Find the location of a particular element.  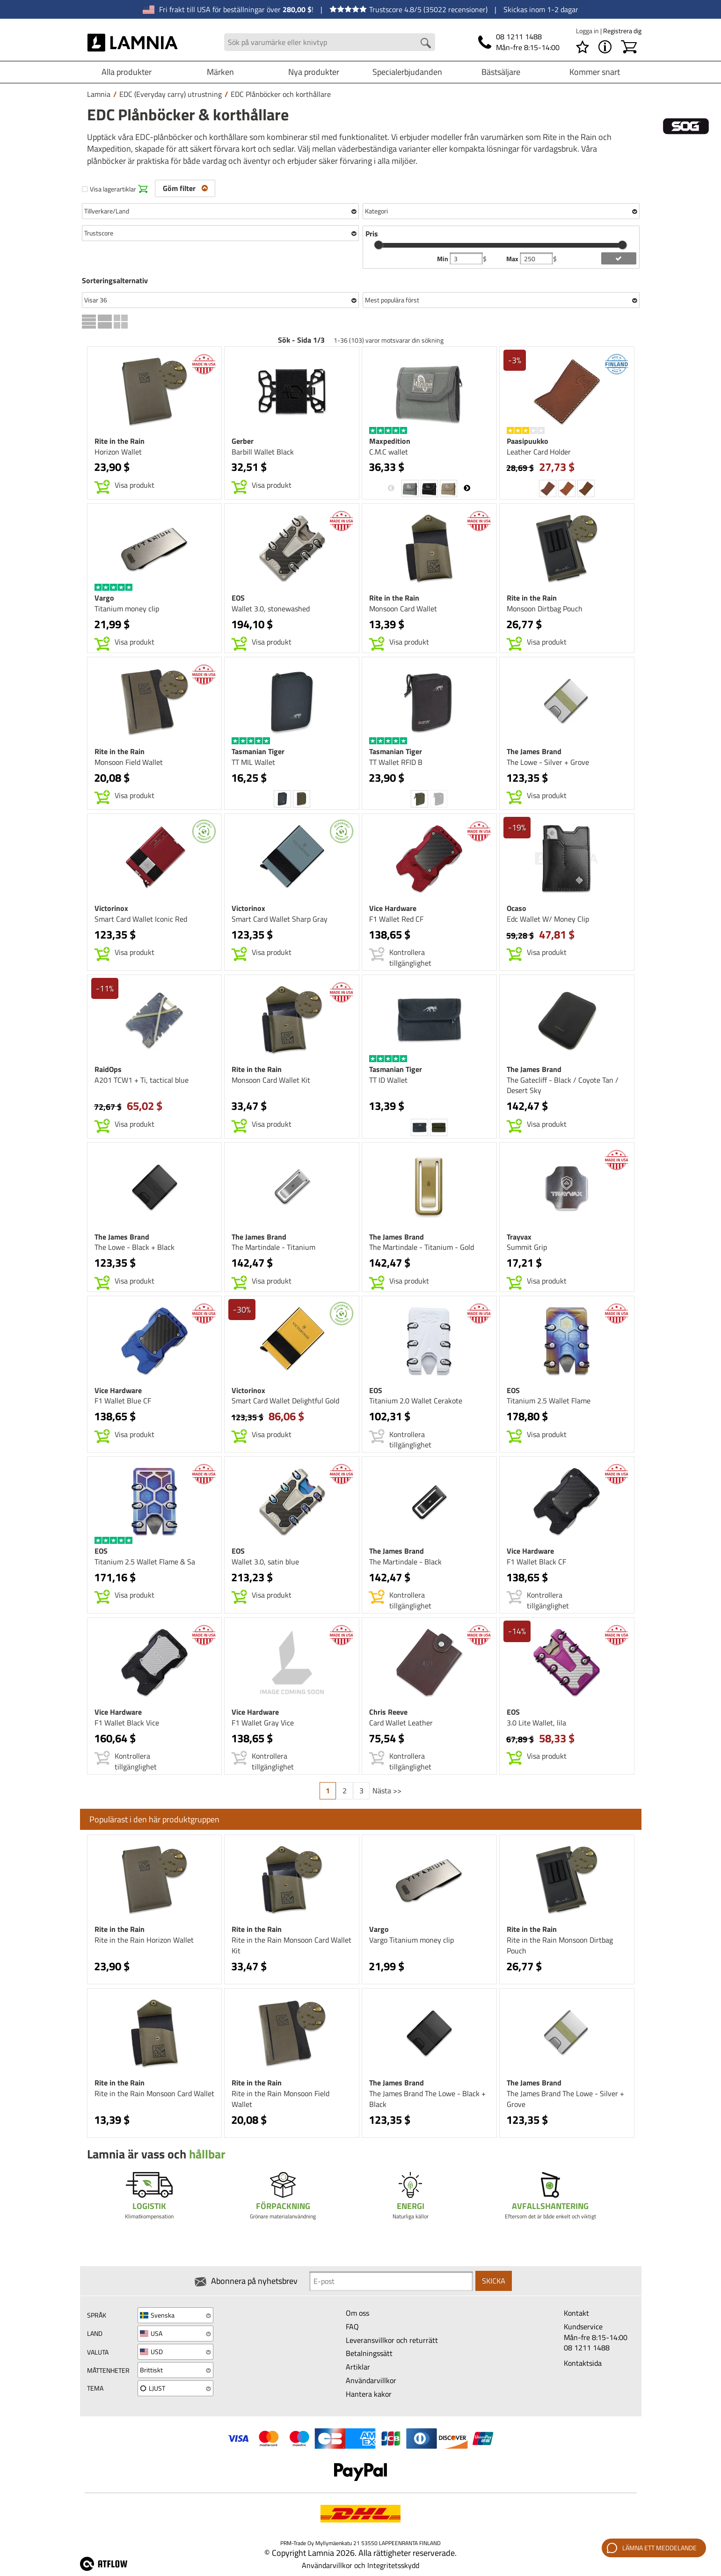

F1 Wallet Gray Vice is located at coordinates (263, 1722).